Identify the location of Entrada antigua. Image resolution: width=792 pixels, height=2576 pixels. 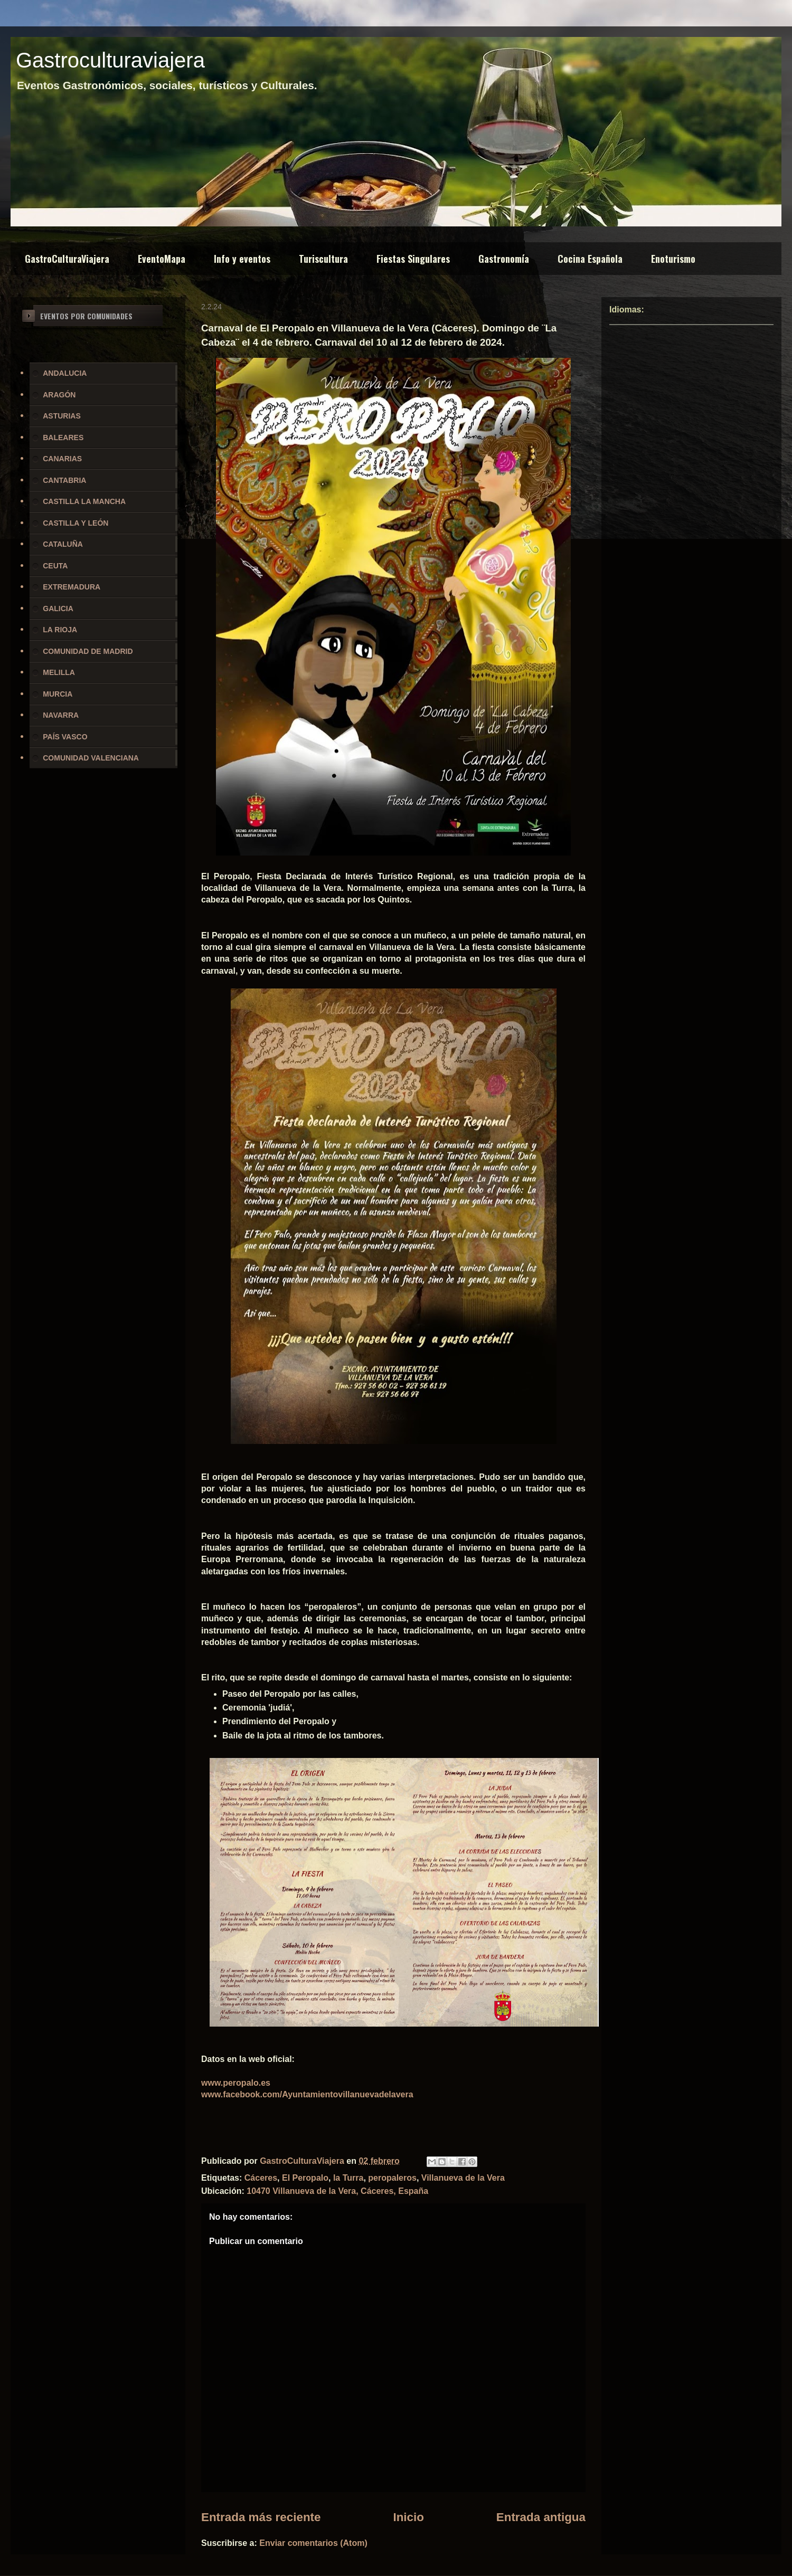
(541, 2517).